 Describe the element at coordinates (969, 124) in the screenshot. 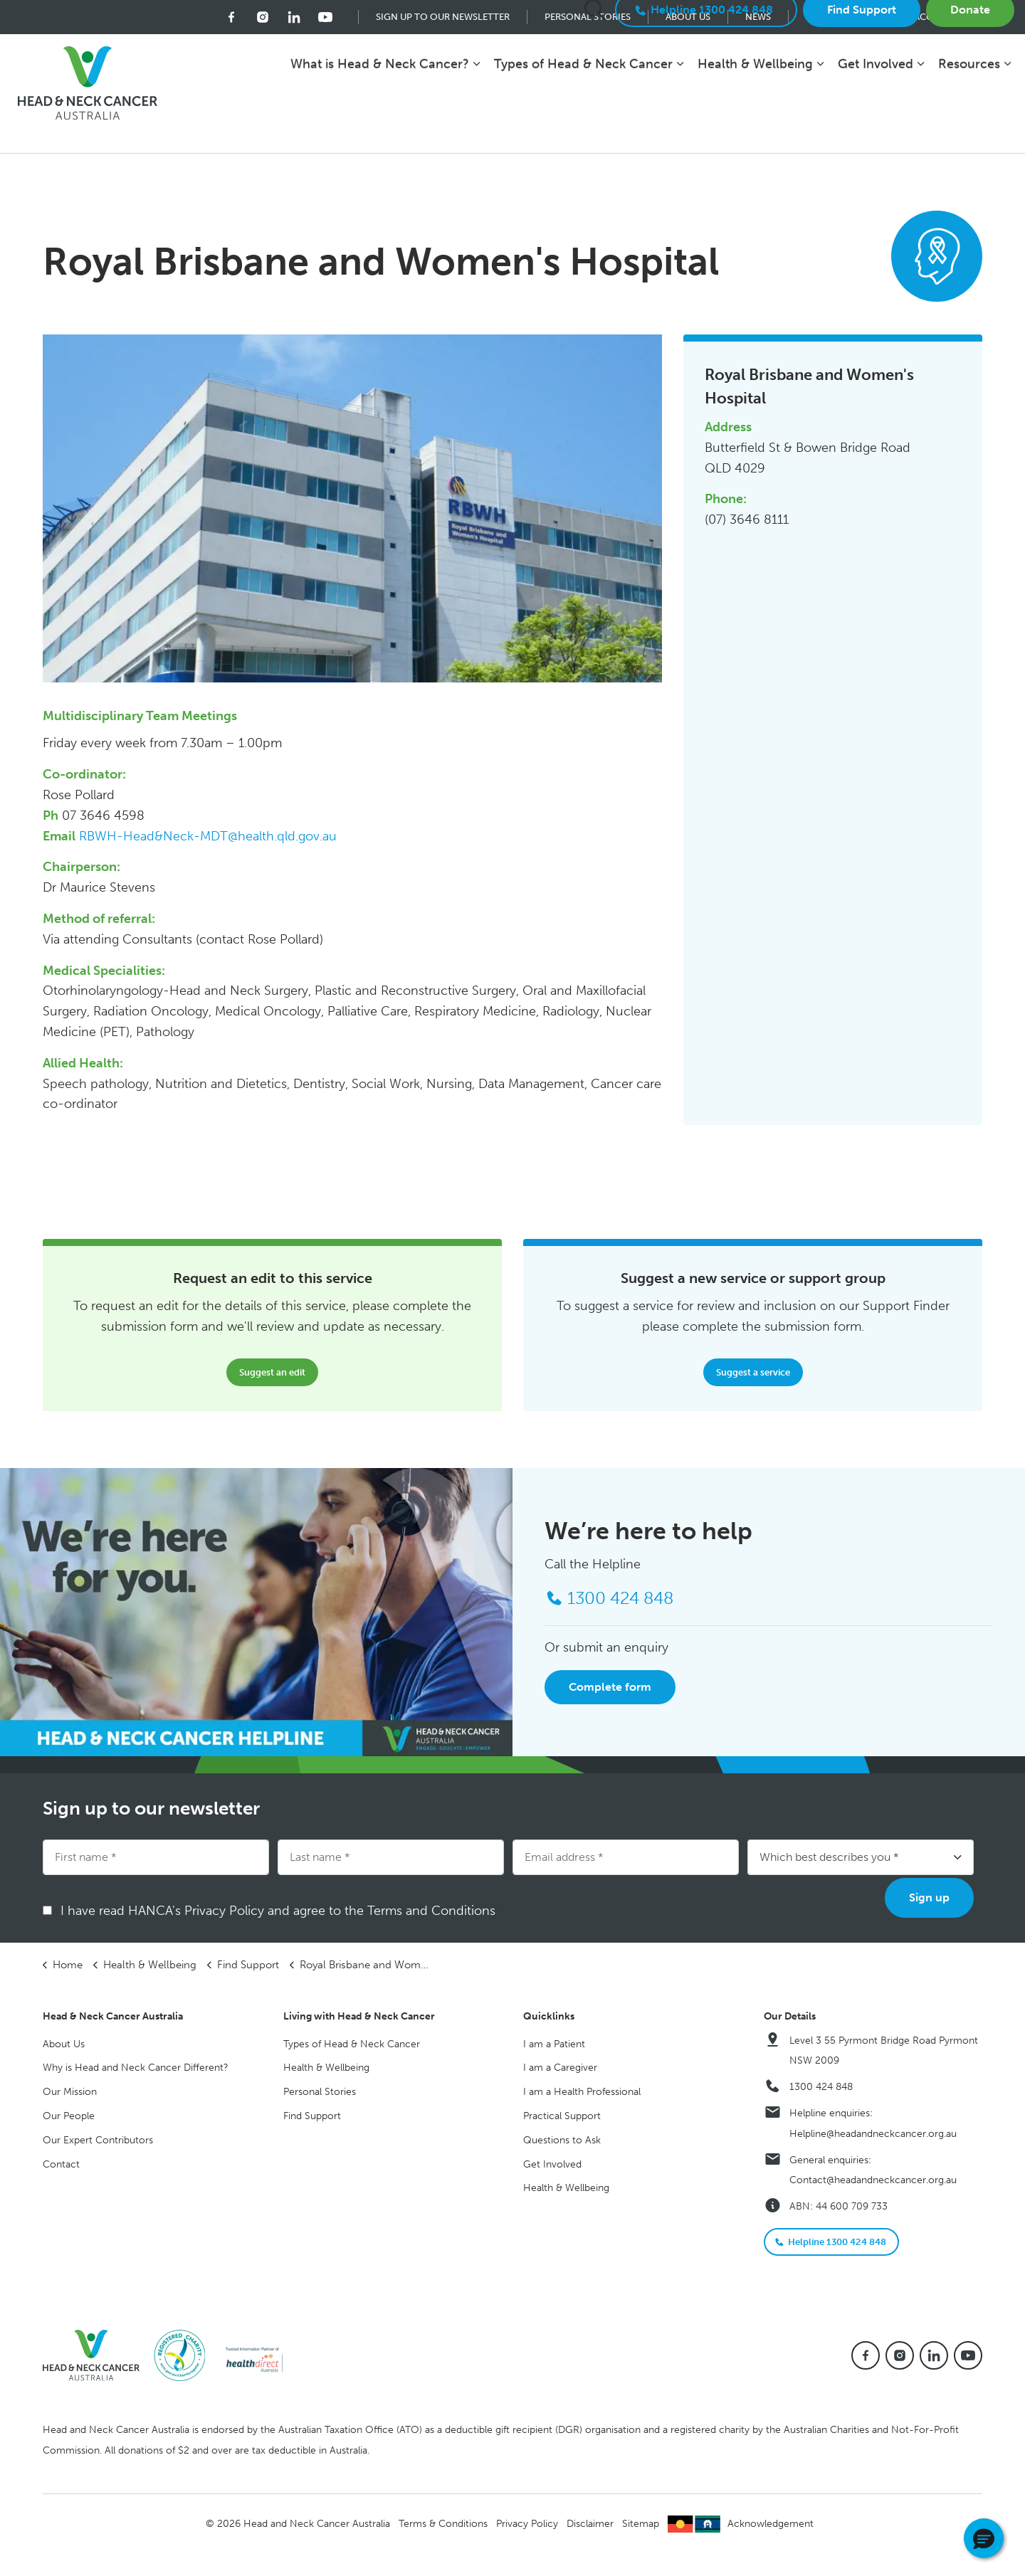

I see `Resources` at that location.